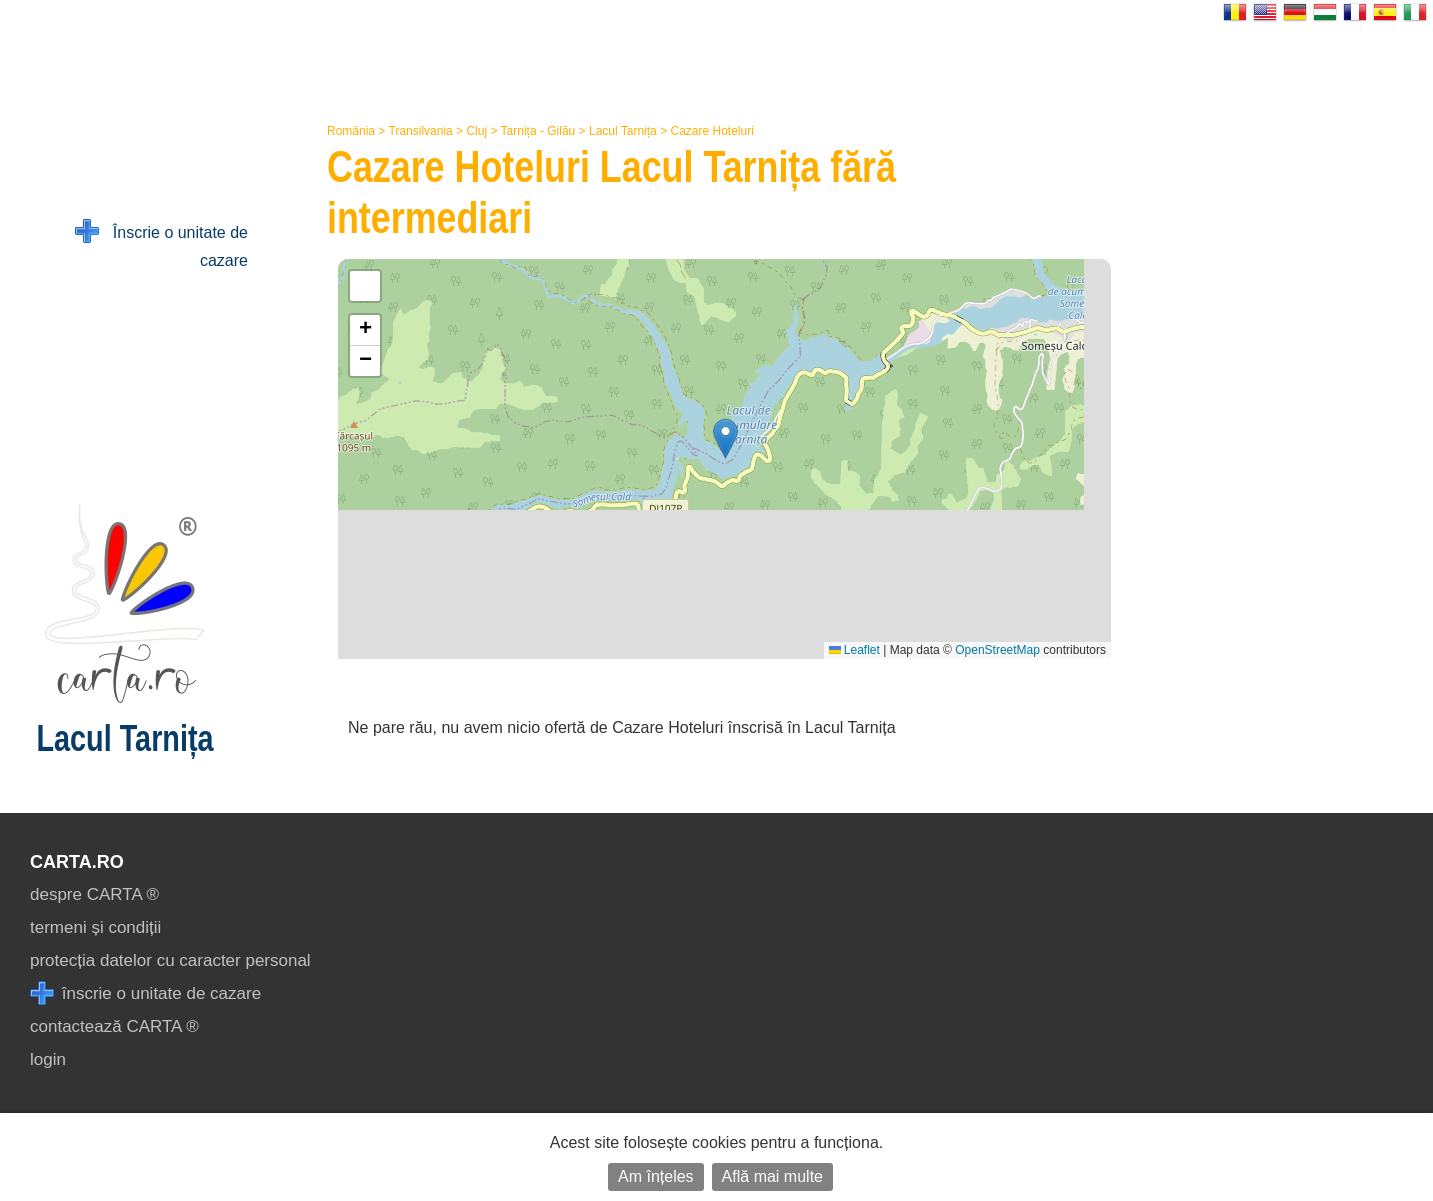 The width and height of the screenshot is (1433, 1201). What do you see at coordinates (725, 438) in the screenshot?
I see `[button]` at bounding box center [725, 438].